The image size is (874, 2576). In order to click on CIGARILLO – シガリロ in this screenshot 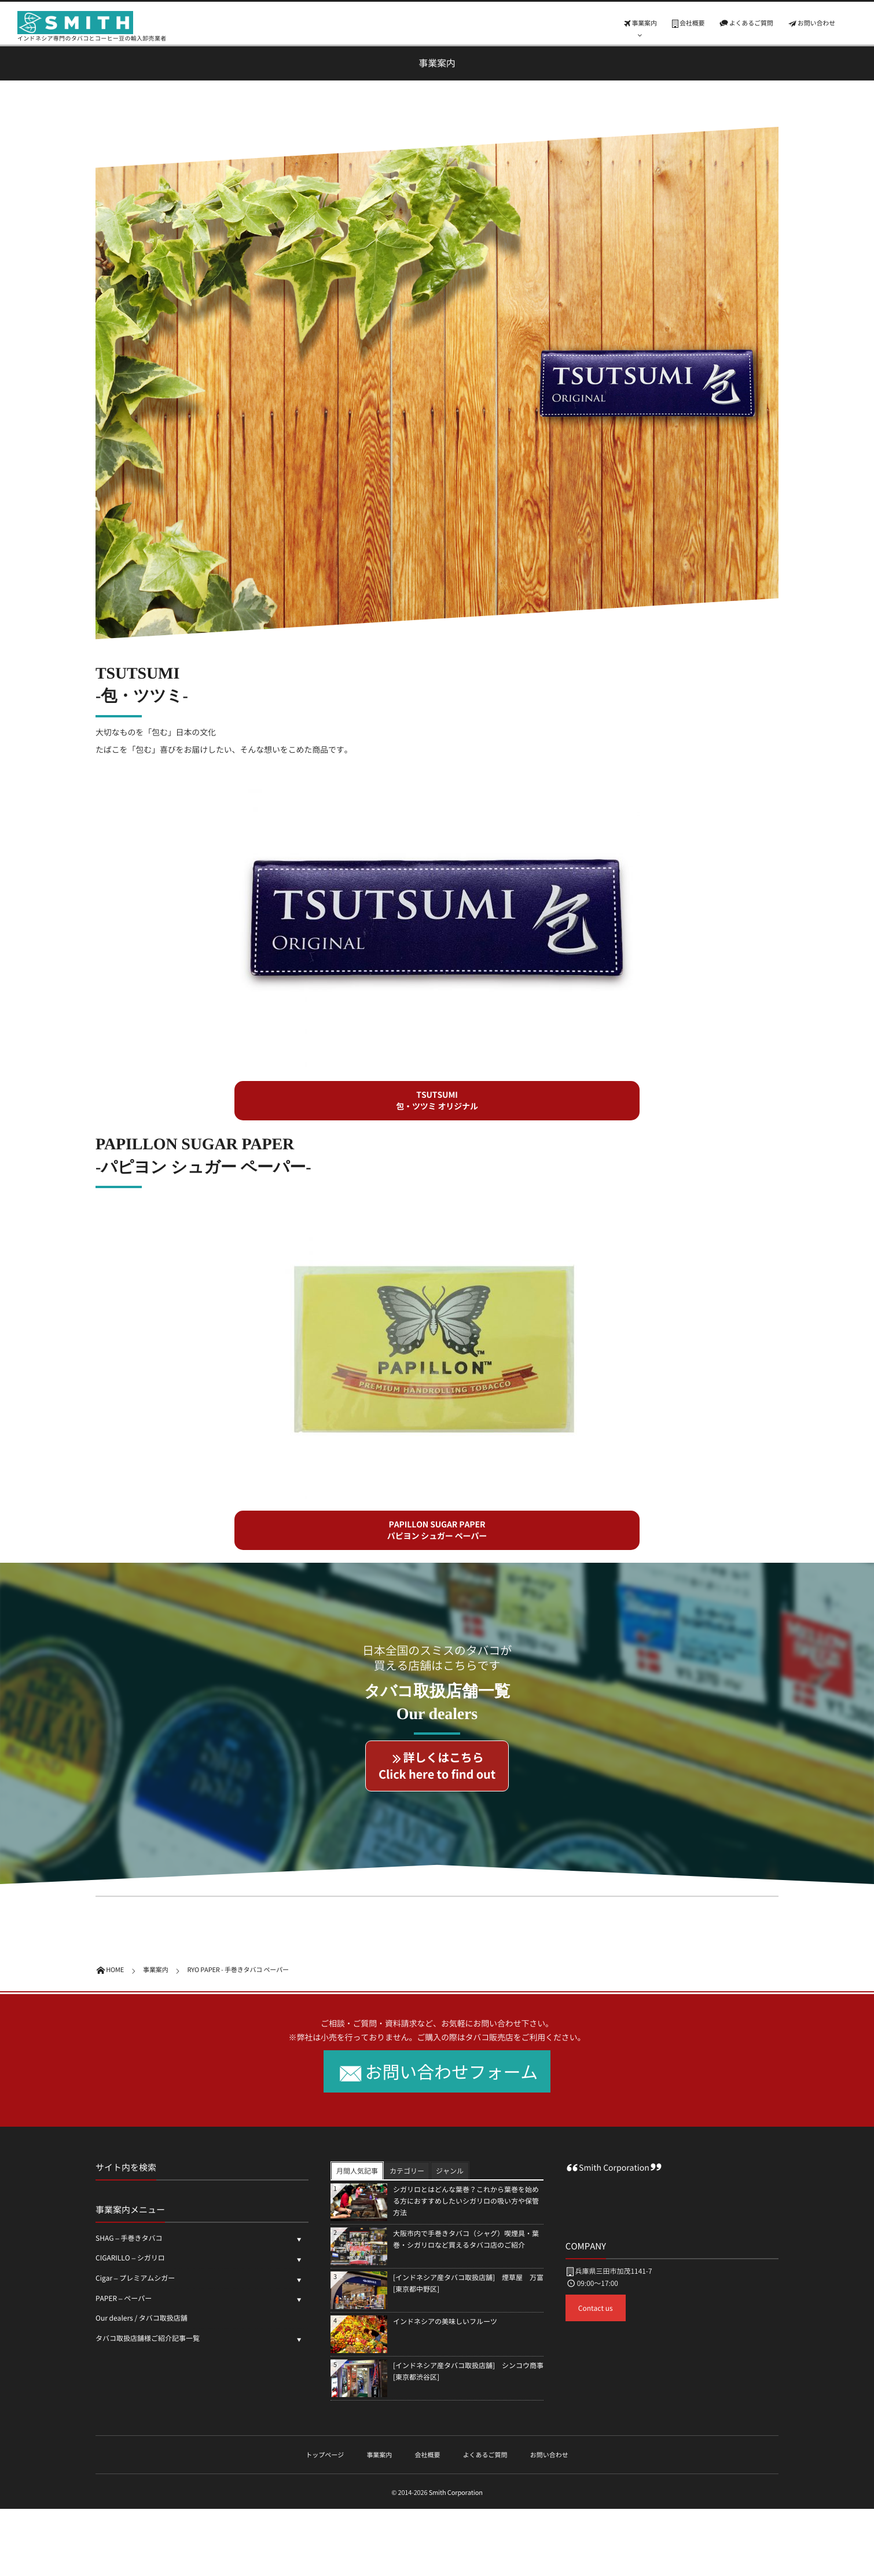, I will do `click(130, 2257)`.